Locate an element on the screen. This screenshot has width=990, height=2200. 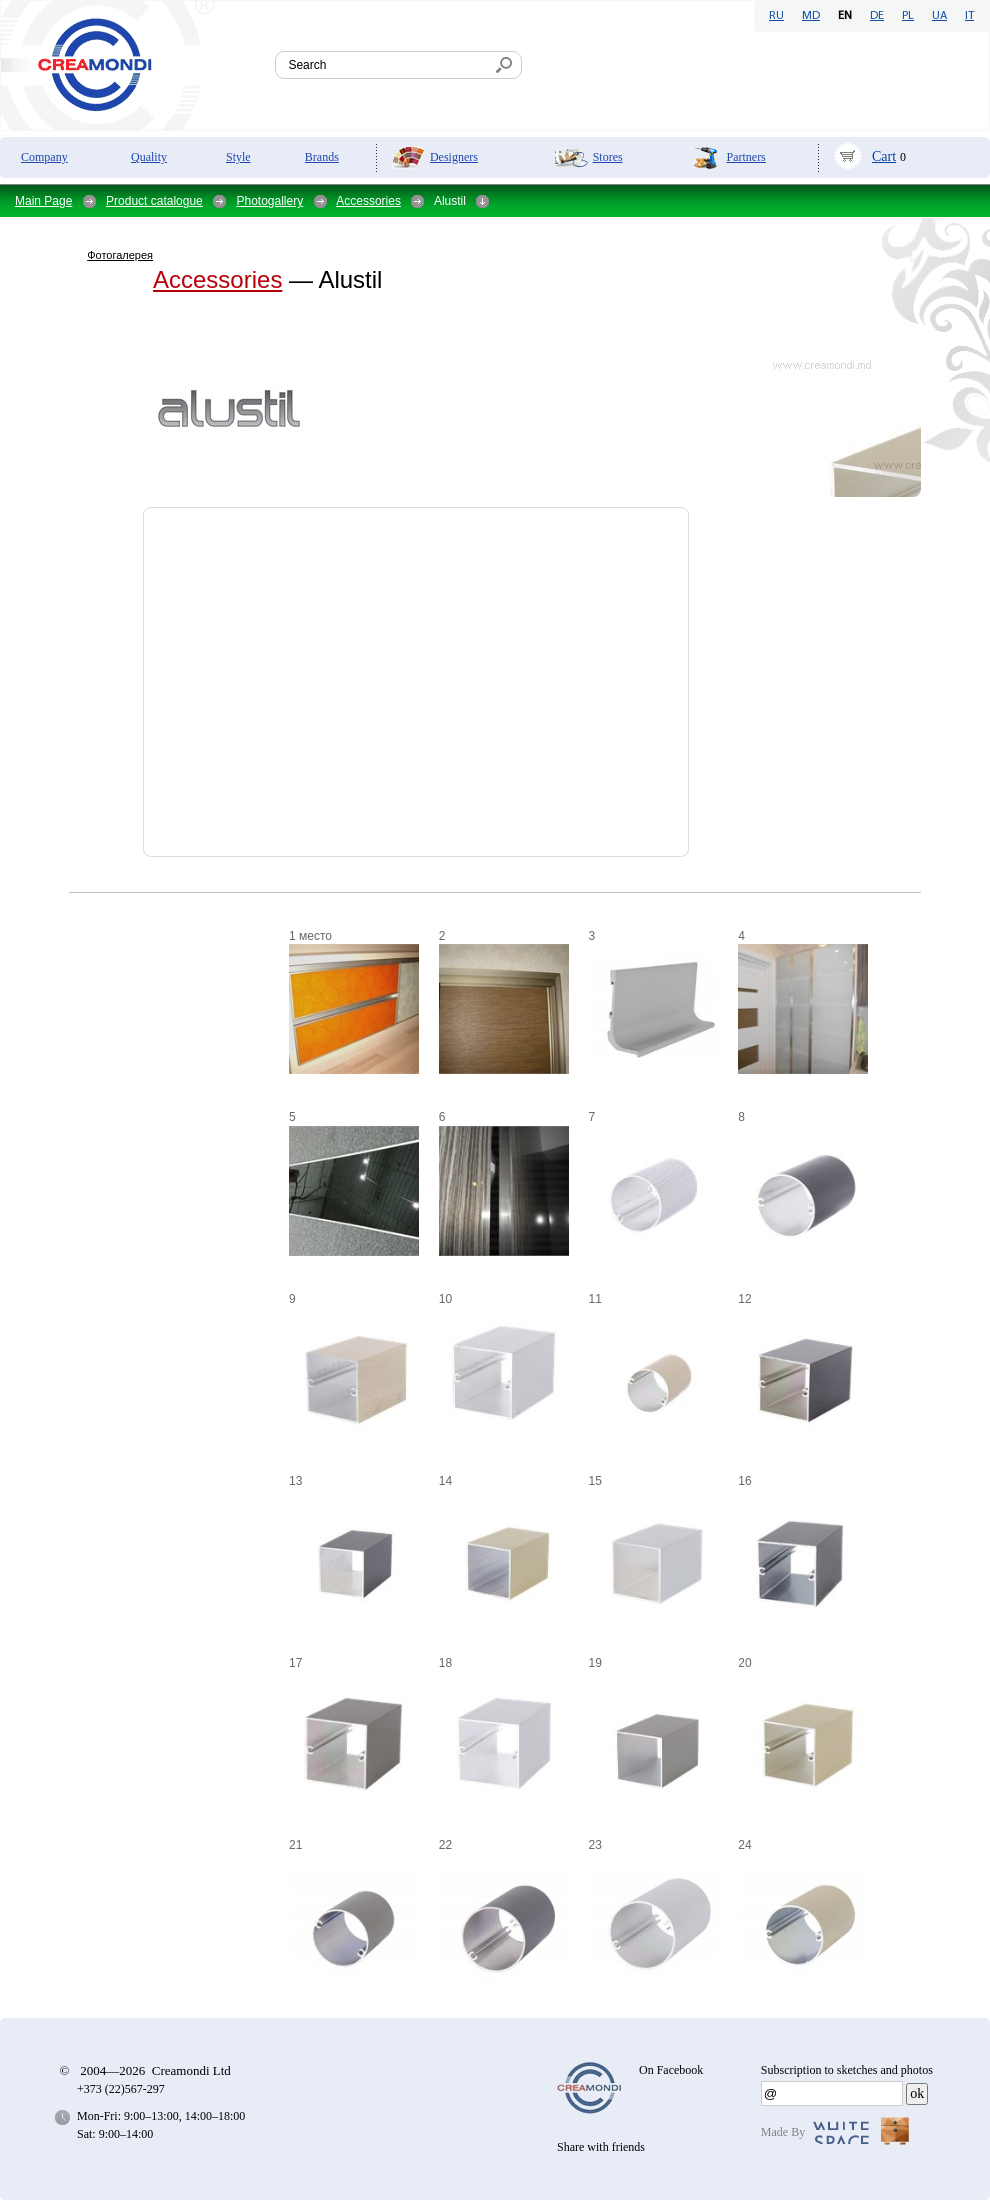
Accessories is located at coordinates (368, 201).